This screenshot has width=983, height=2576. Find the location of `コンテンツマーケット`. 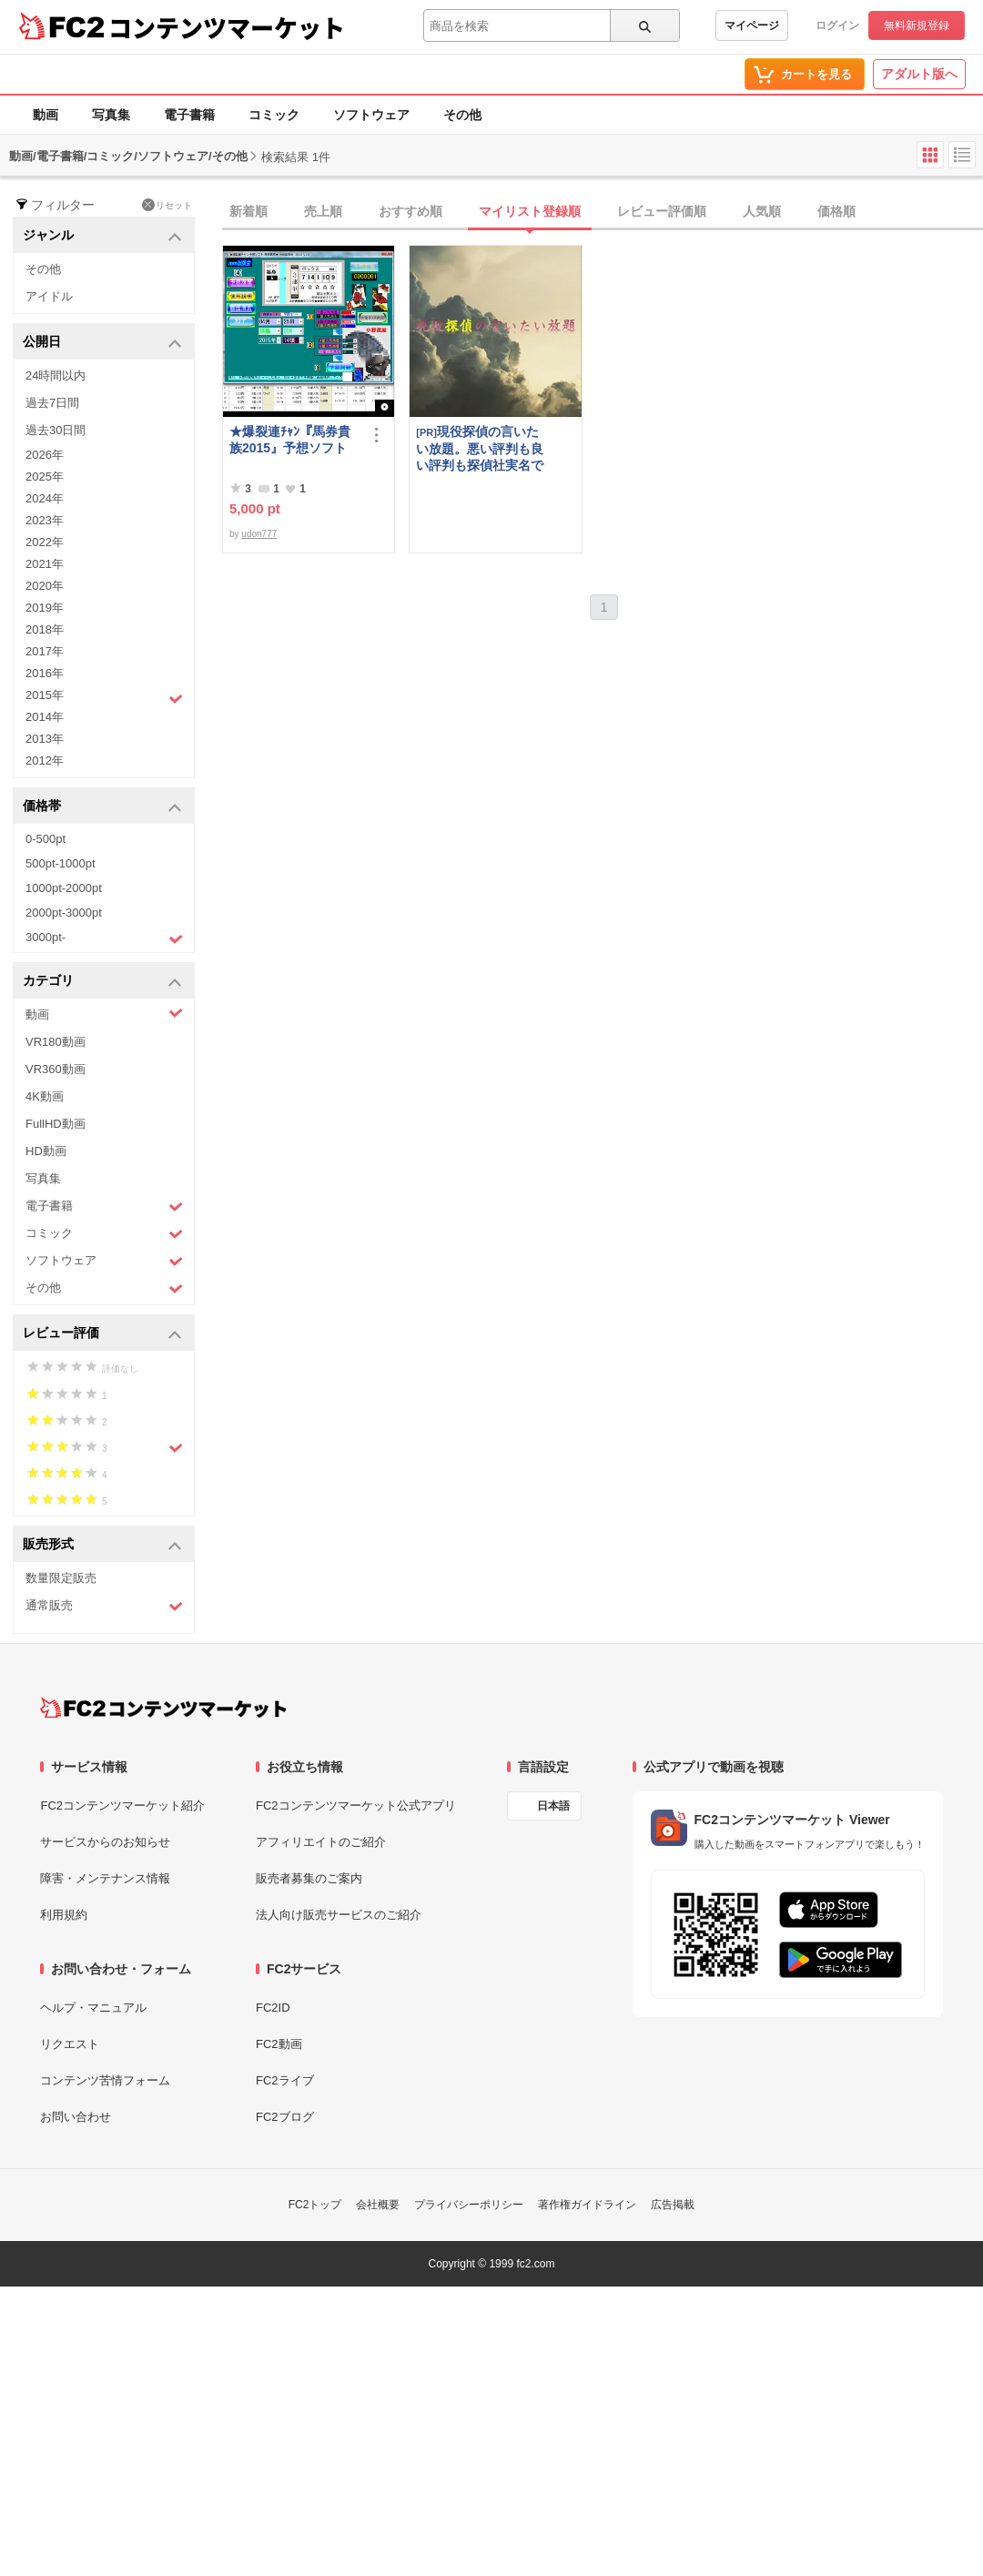

コンテンツマーケット is located at coordinates (226, 27).